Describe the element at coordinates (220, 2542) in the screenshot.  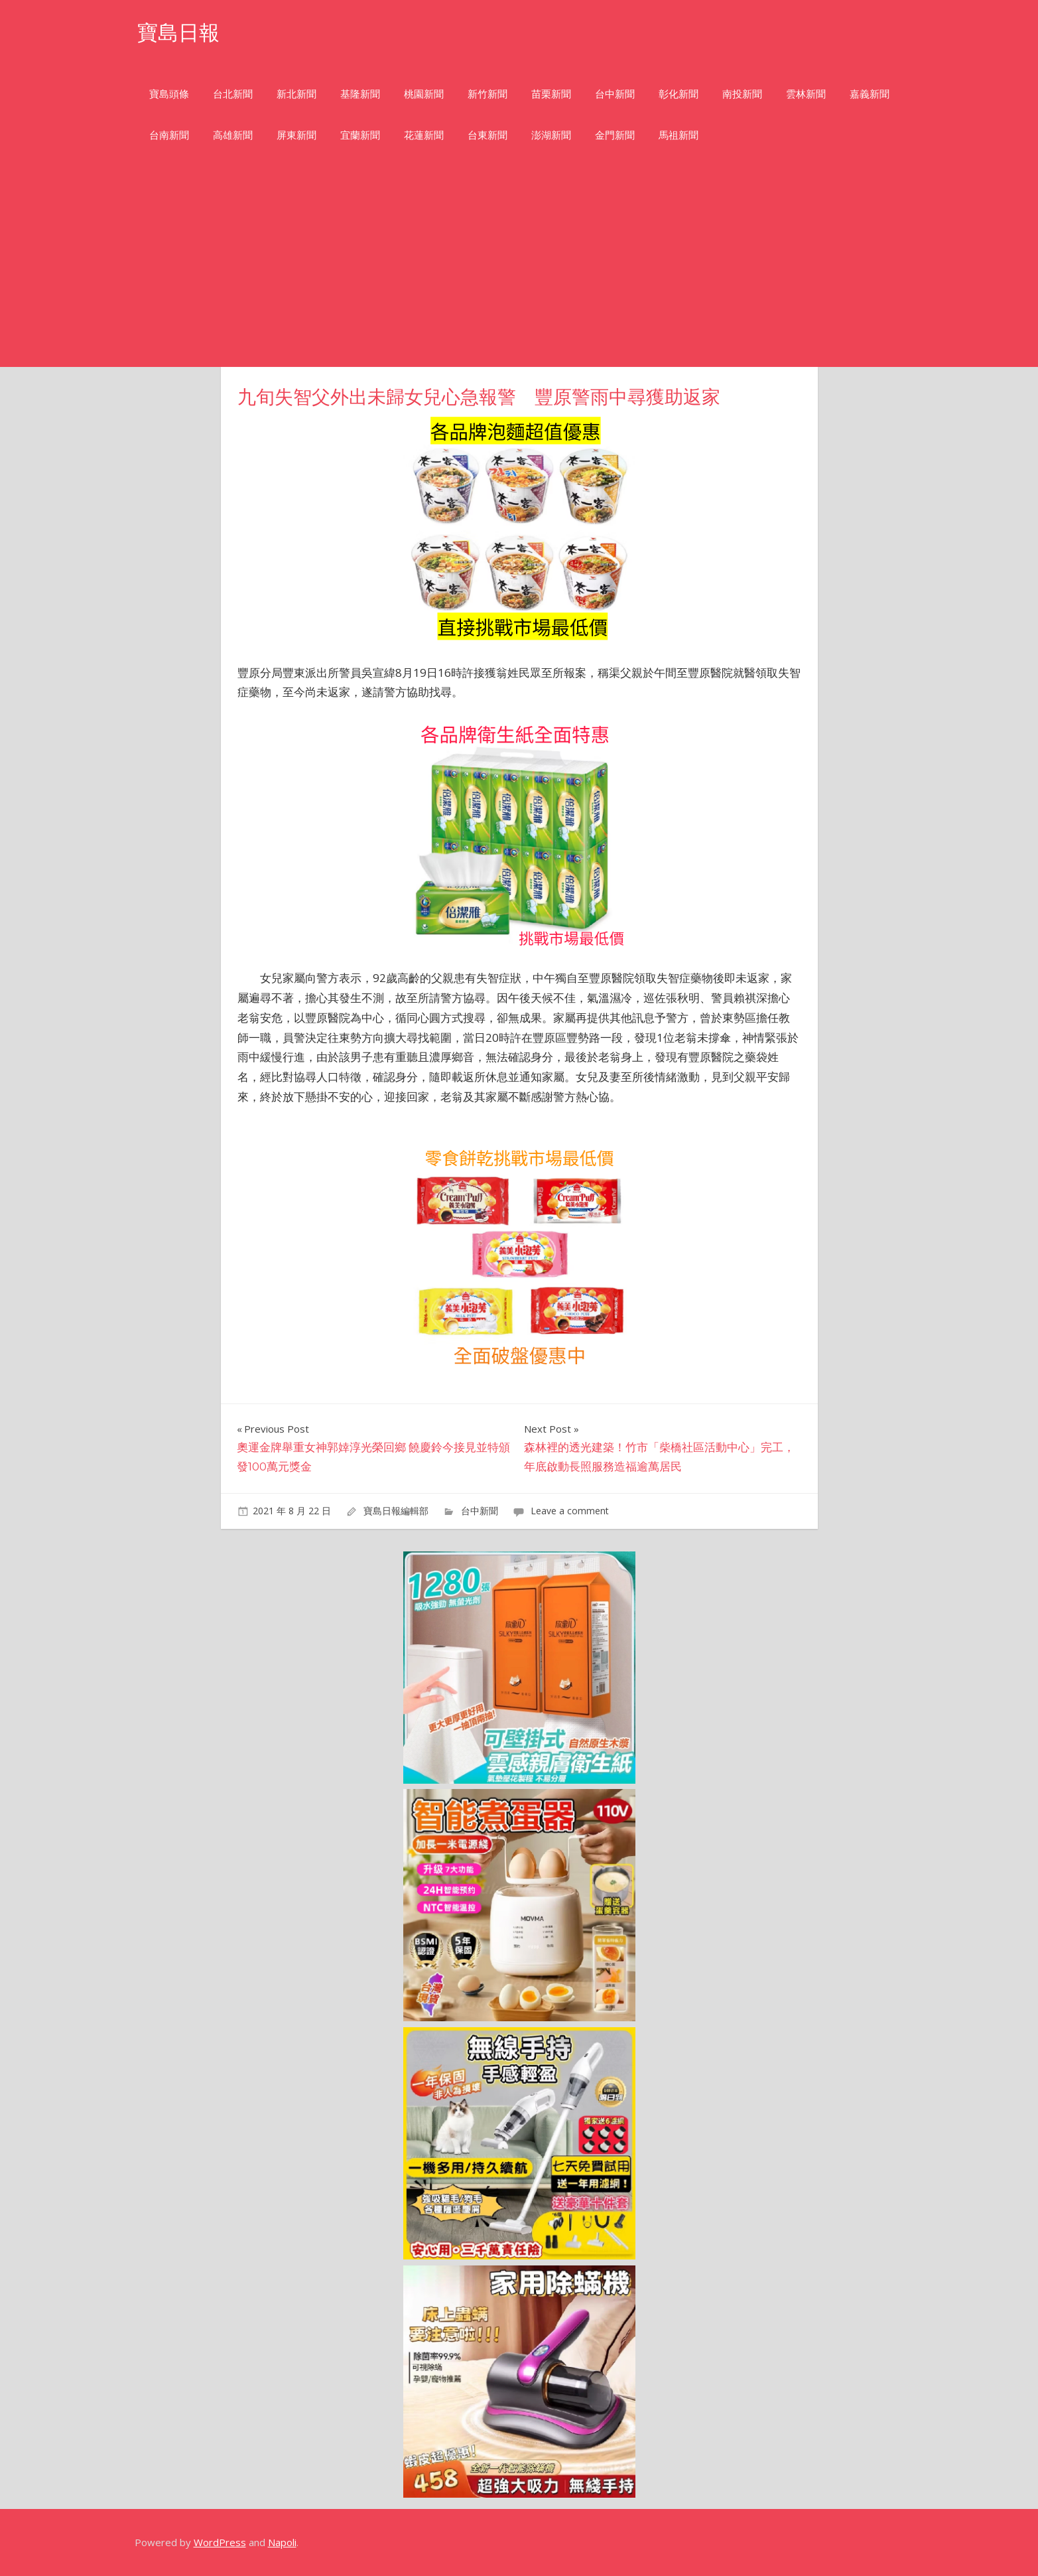
I see `WordPress` at that location.